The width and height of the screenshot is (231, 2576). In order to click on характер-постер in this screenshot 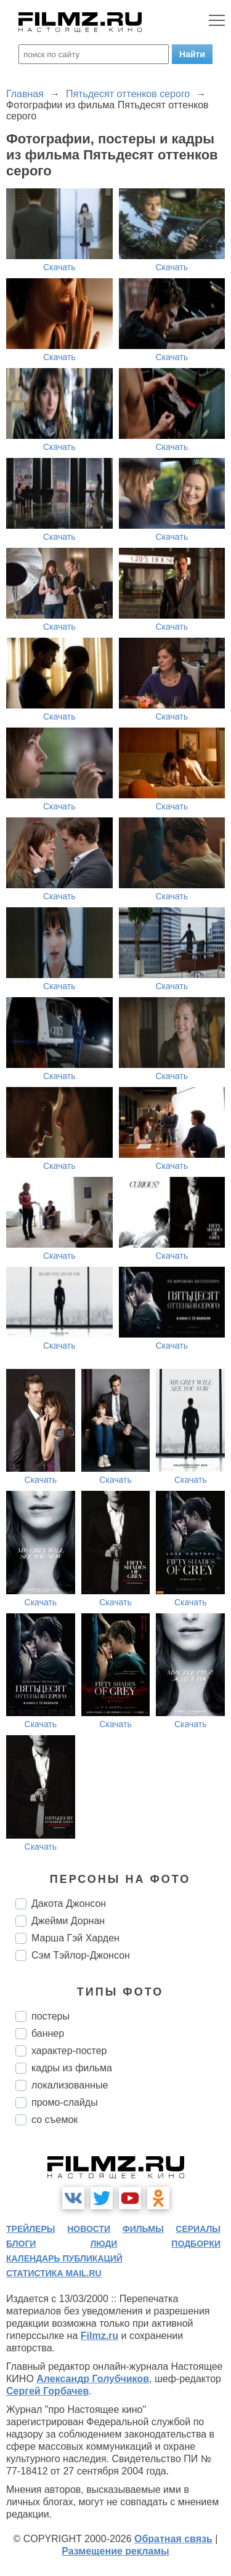, I will do `click(69, 2050)`.